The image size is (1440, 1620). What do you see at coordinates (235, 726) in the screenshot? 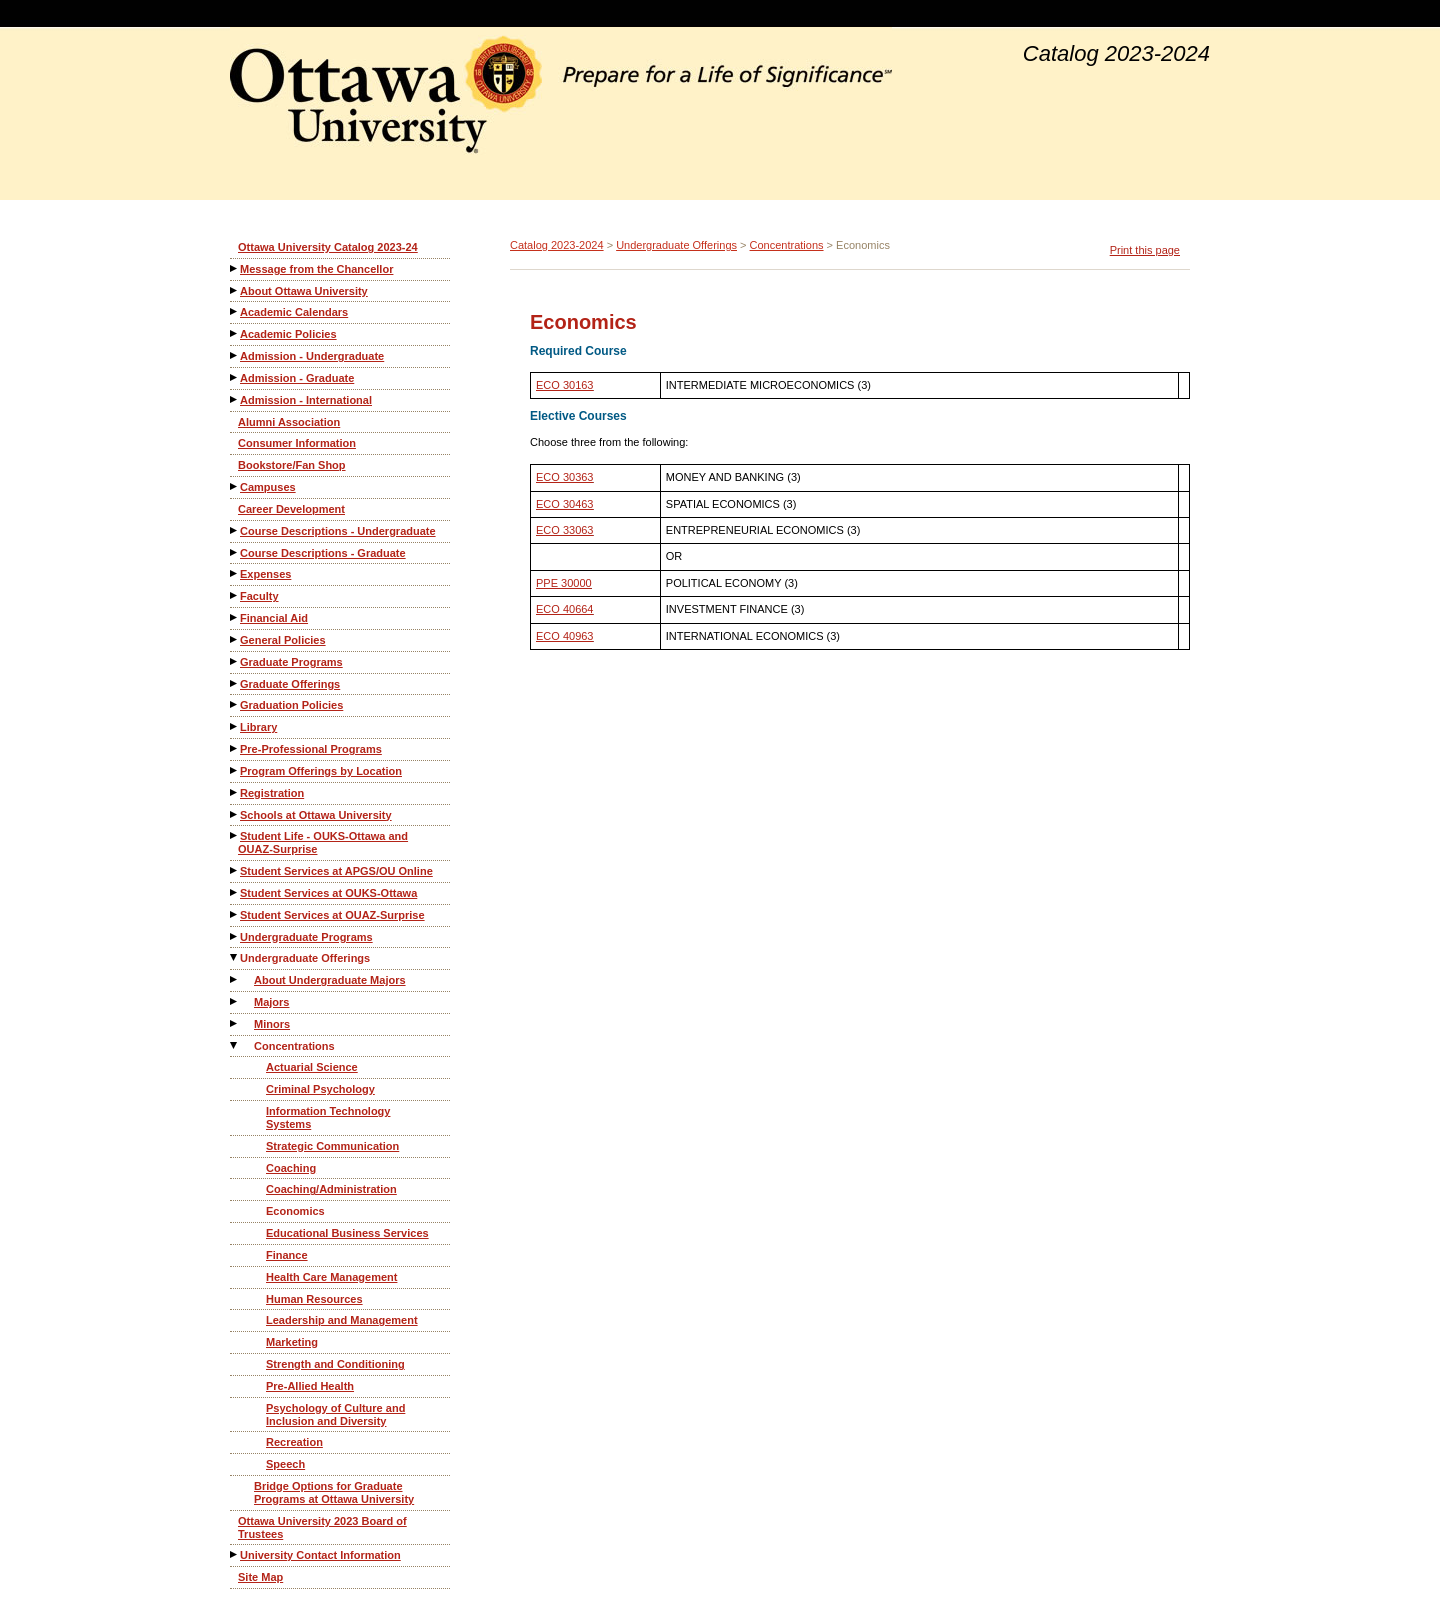
I see `[Show More of Library]` at bounding box center [235, 726].